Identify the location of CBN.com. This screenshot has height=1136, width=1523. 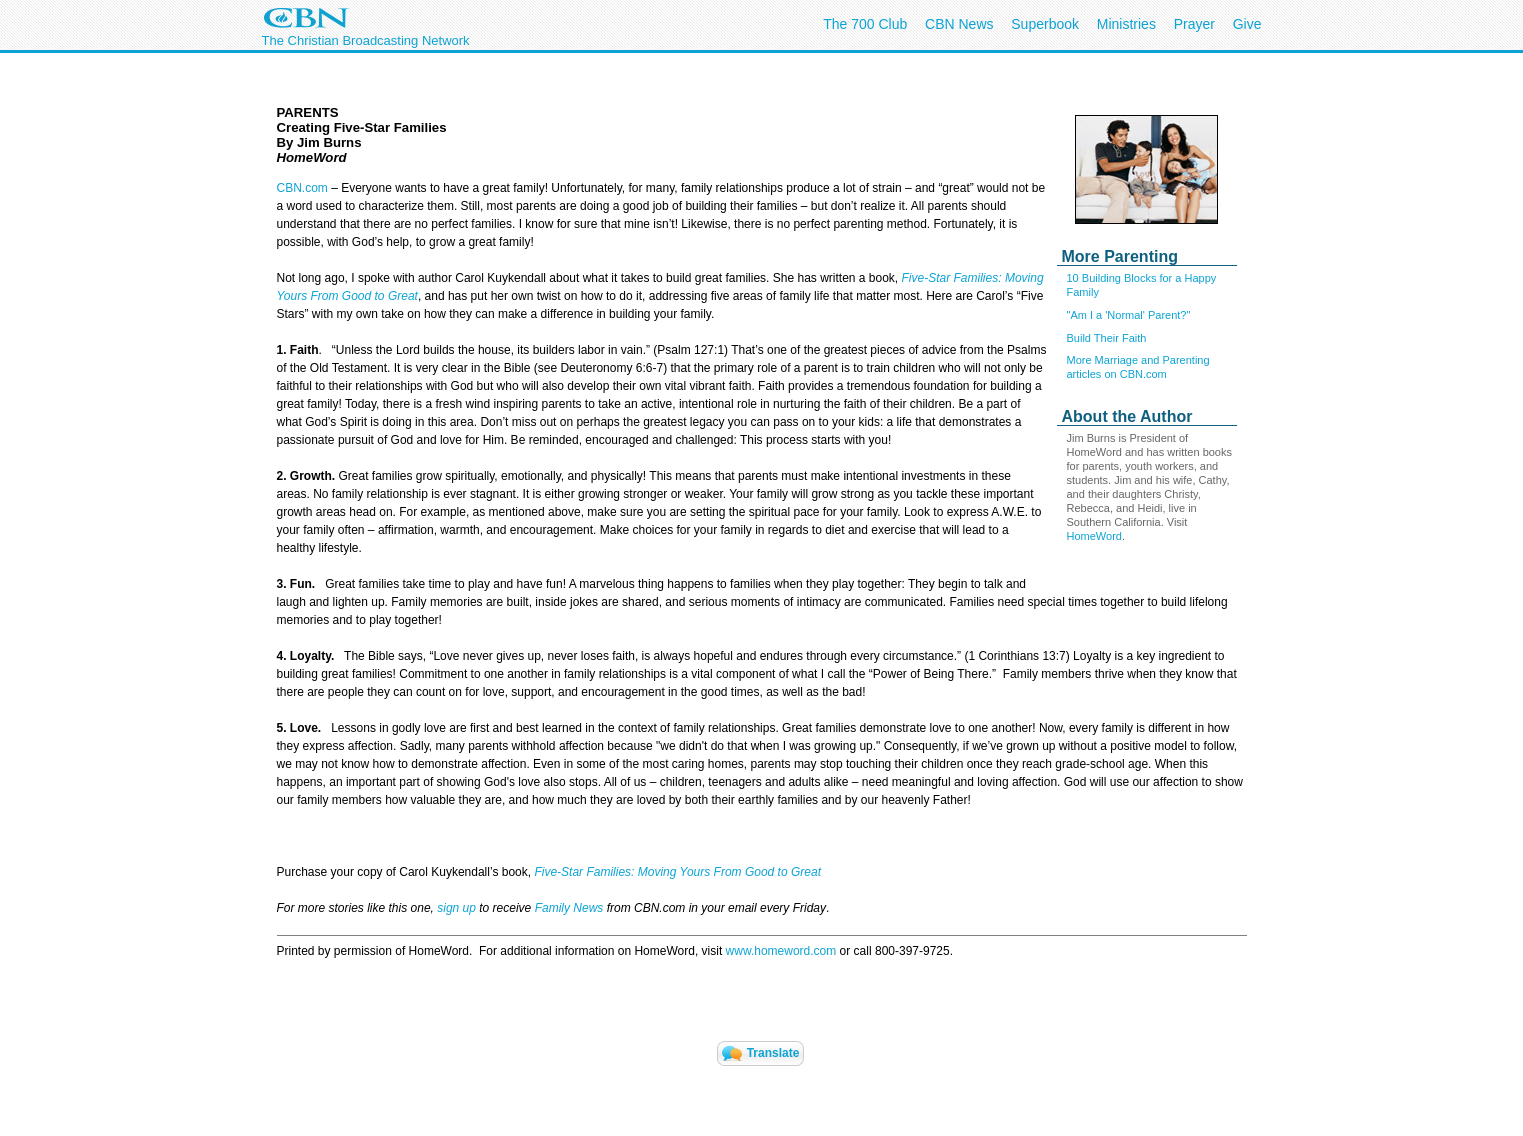
(302, 188).